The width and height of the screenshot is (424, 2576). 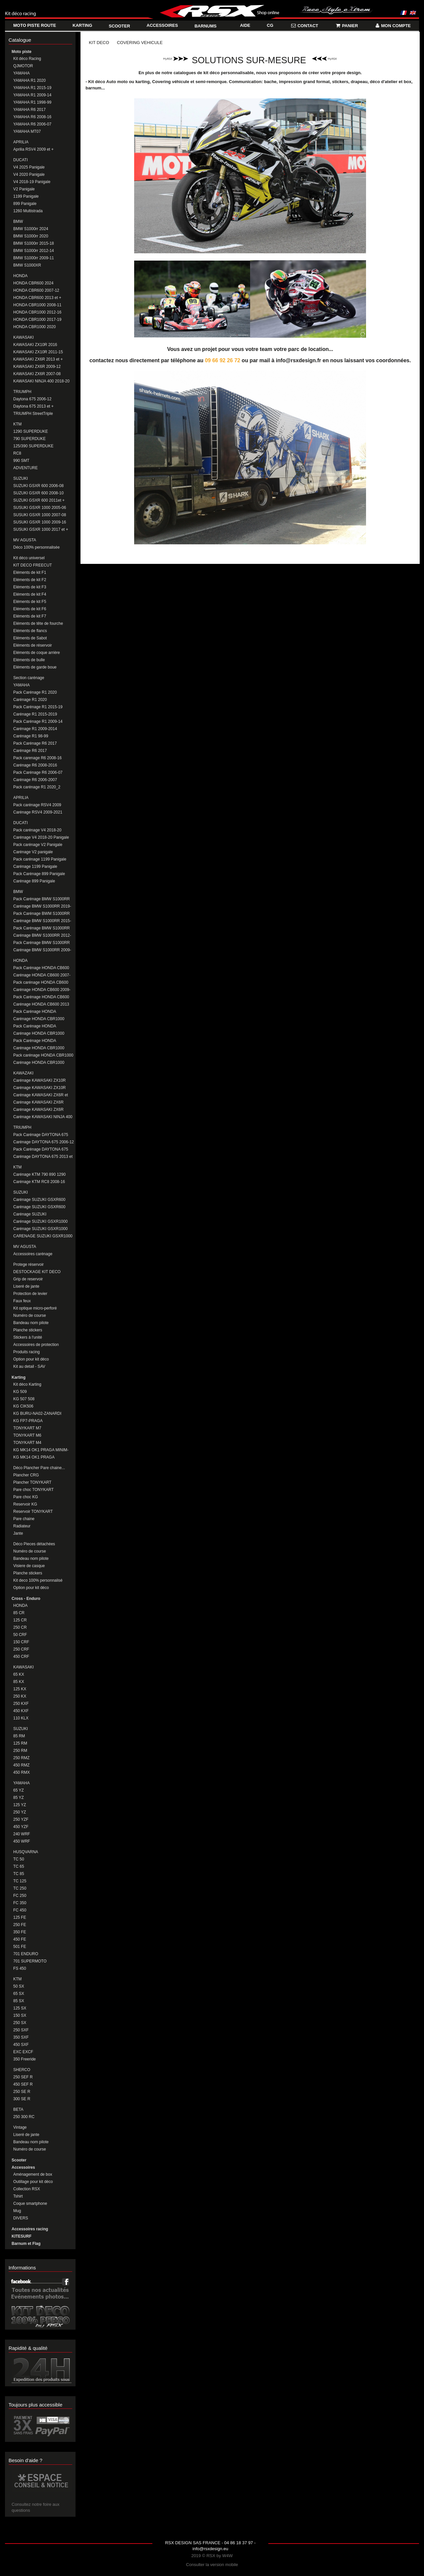 What do you see at coordinates (23, 2116) in the screenshot?
I see `250 300 RC` at bounding box center [23, 2116].